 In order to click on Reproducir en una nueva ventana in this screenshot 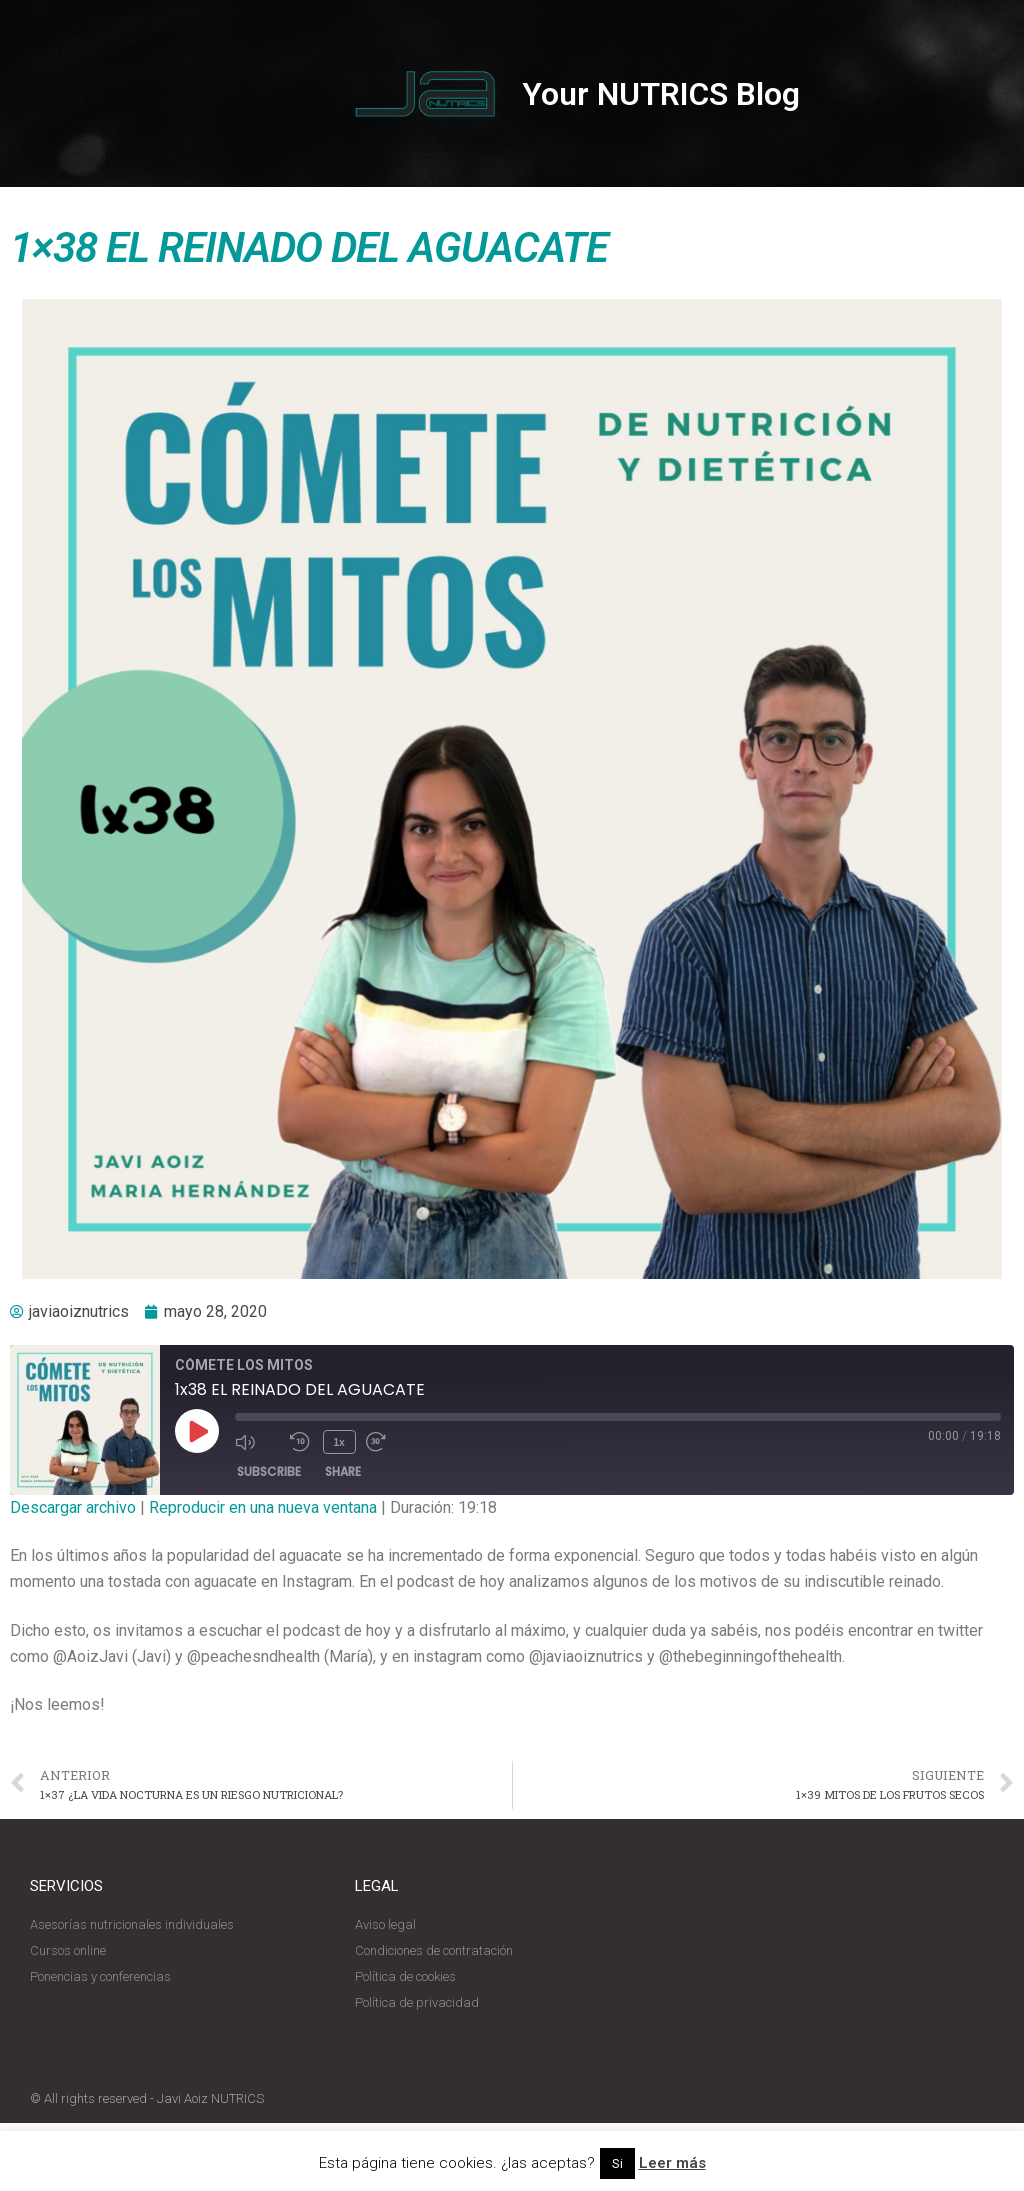, I will do `click(263, 1507)`.